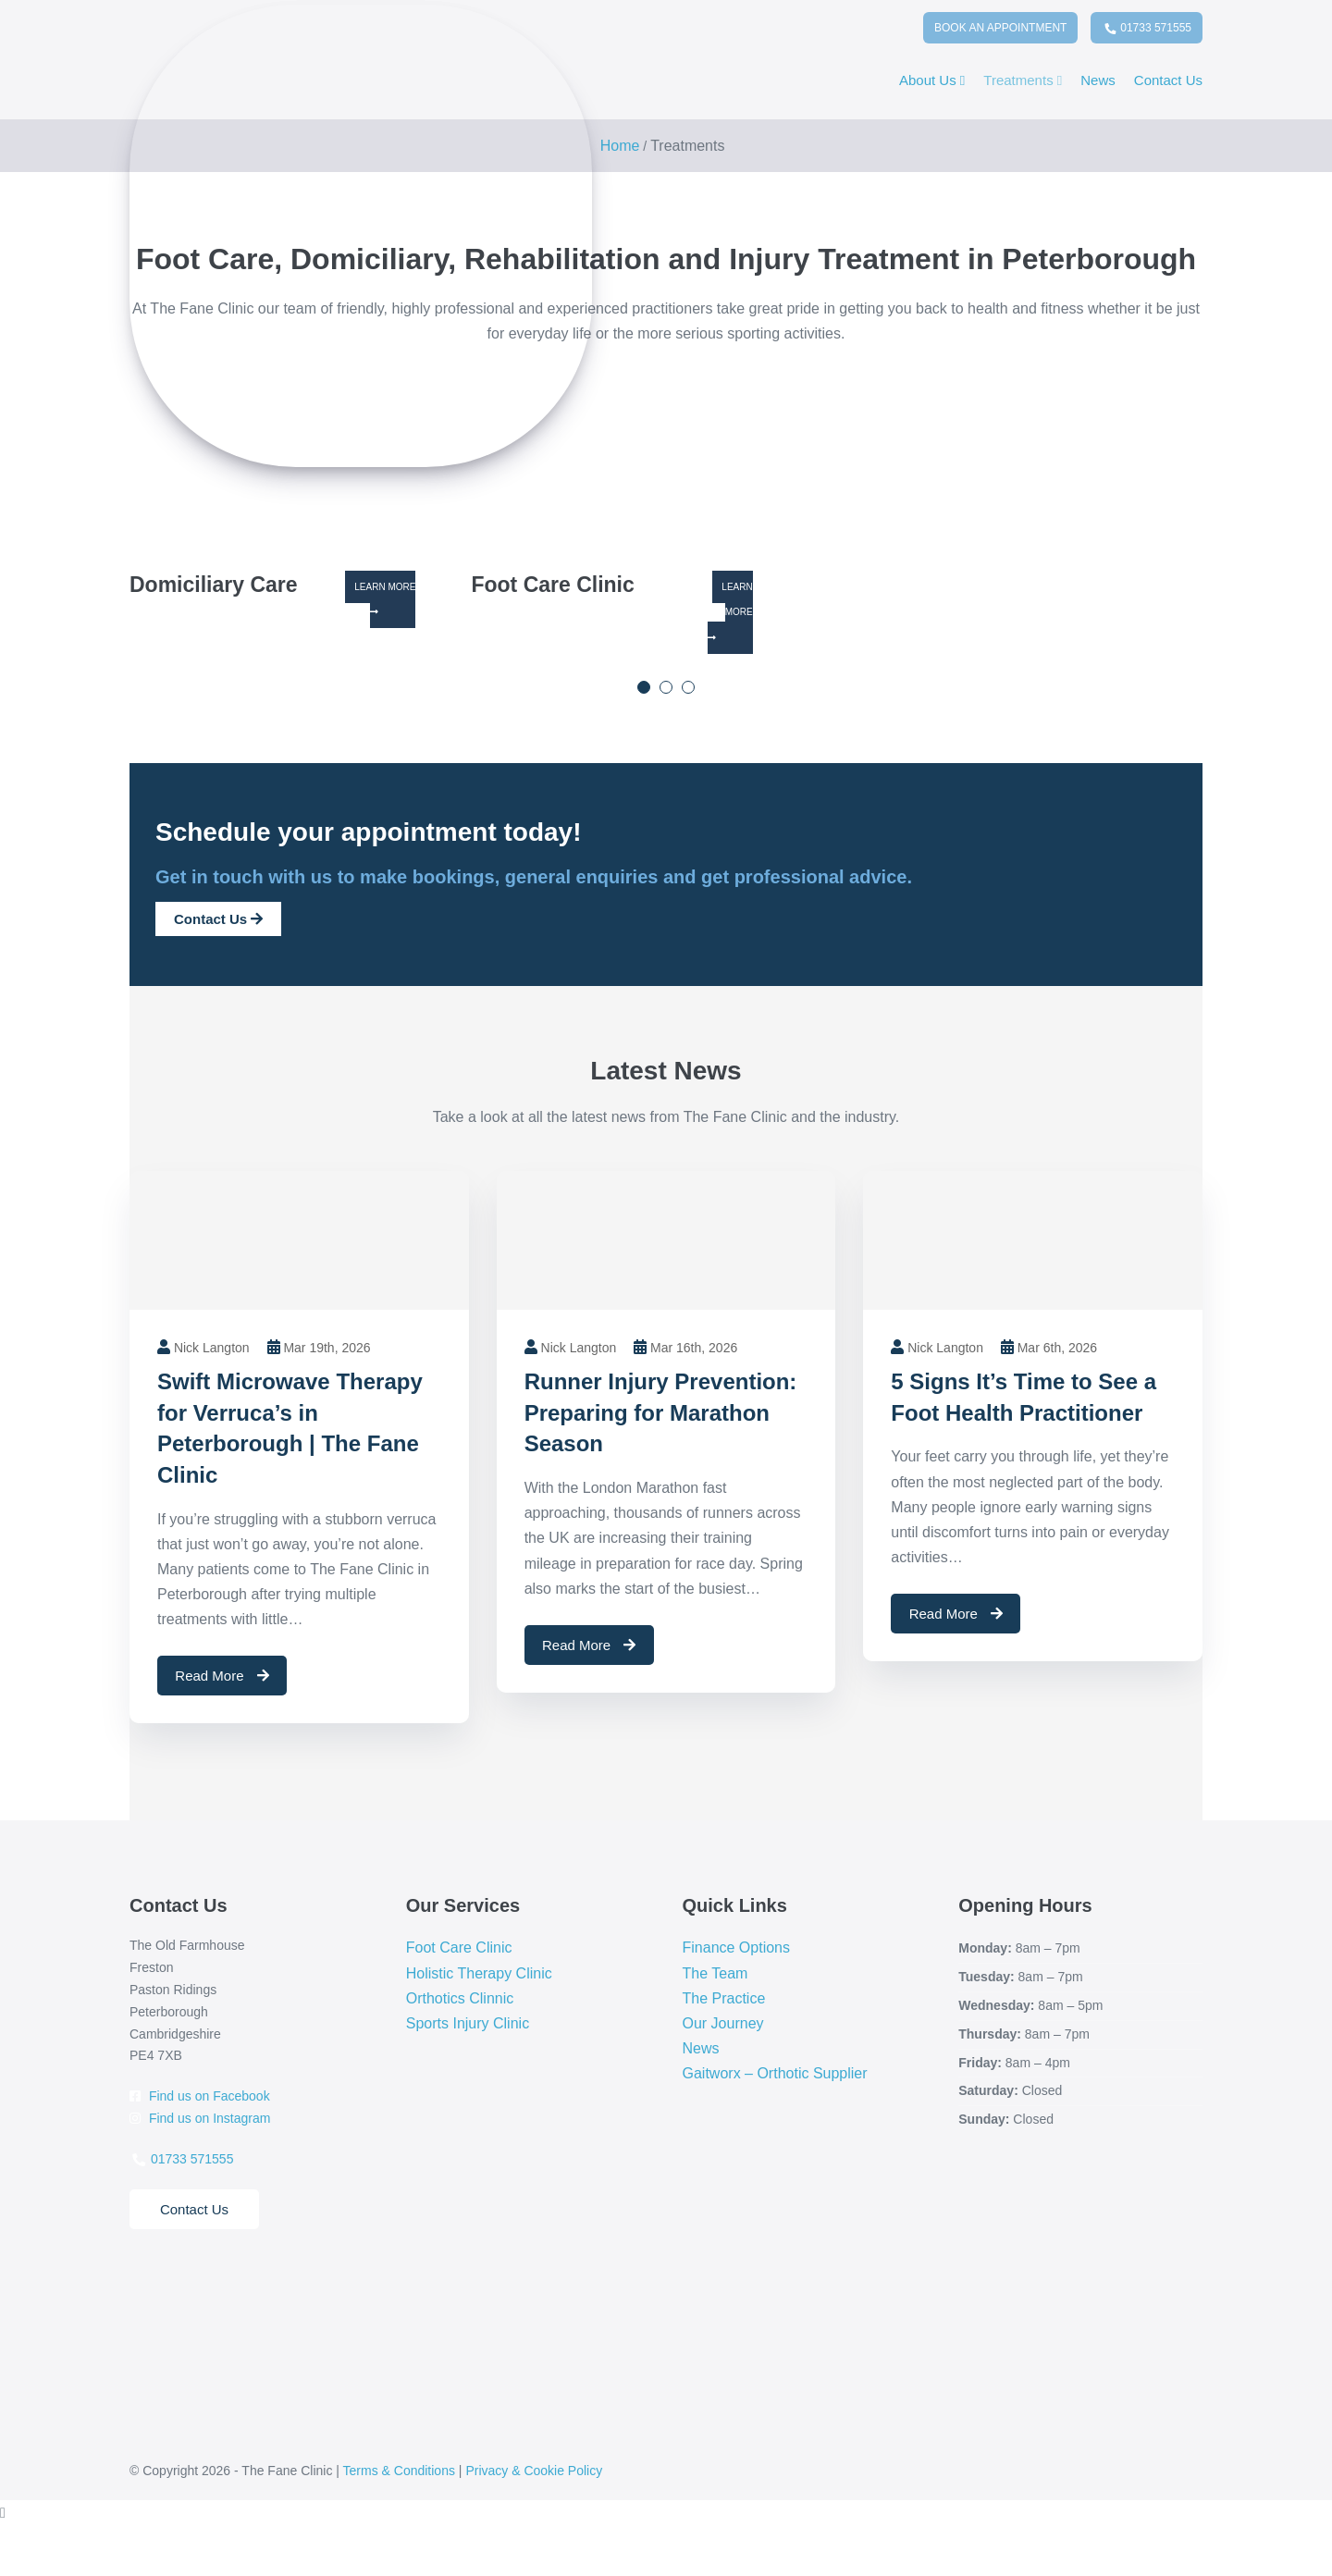 The width and height of the screenshot is (1332, 2576). Describe the element at coordinates (212, 1347) in the screenshot. I see `Nick Langton` at that location.